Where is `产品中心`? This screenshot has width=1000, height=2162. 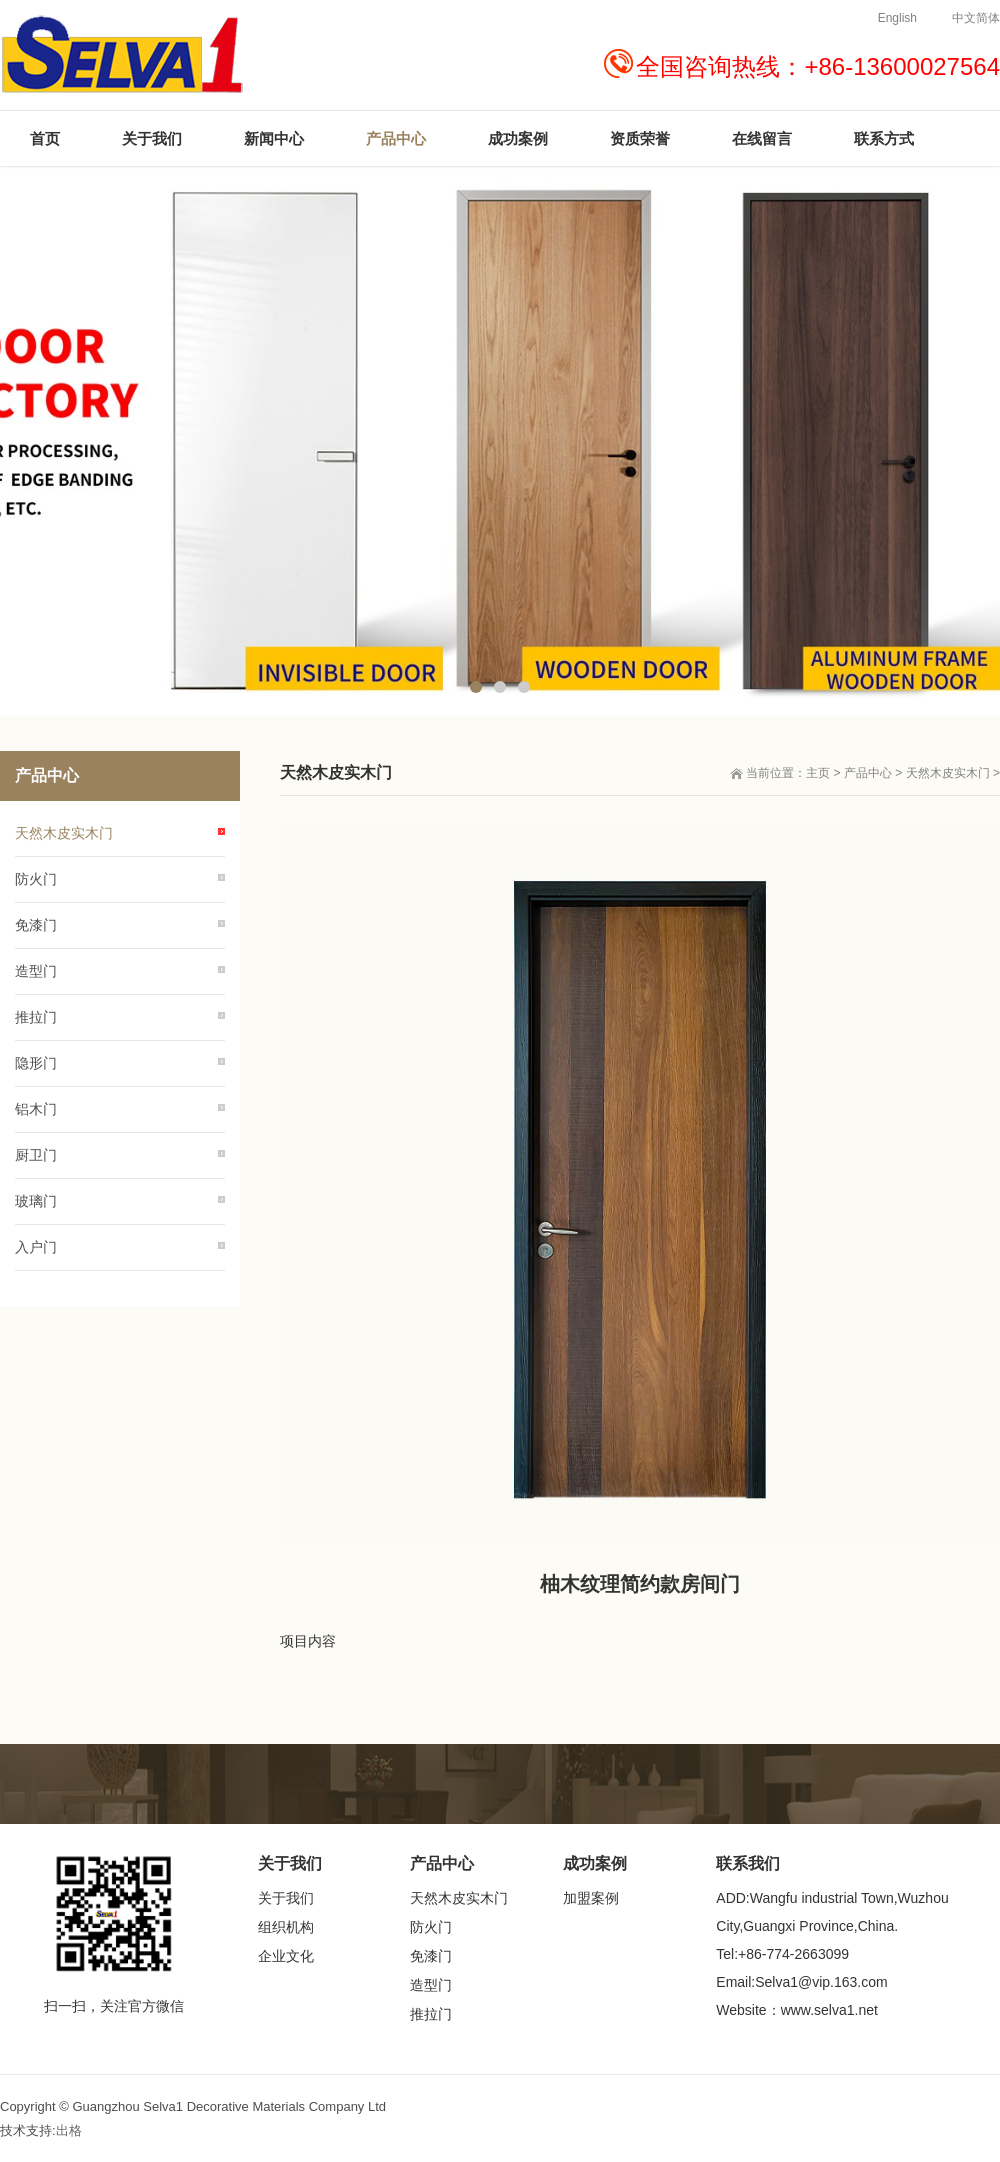 产品中心 is located at coordinates (868, 773).